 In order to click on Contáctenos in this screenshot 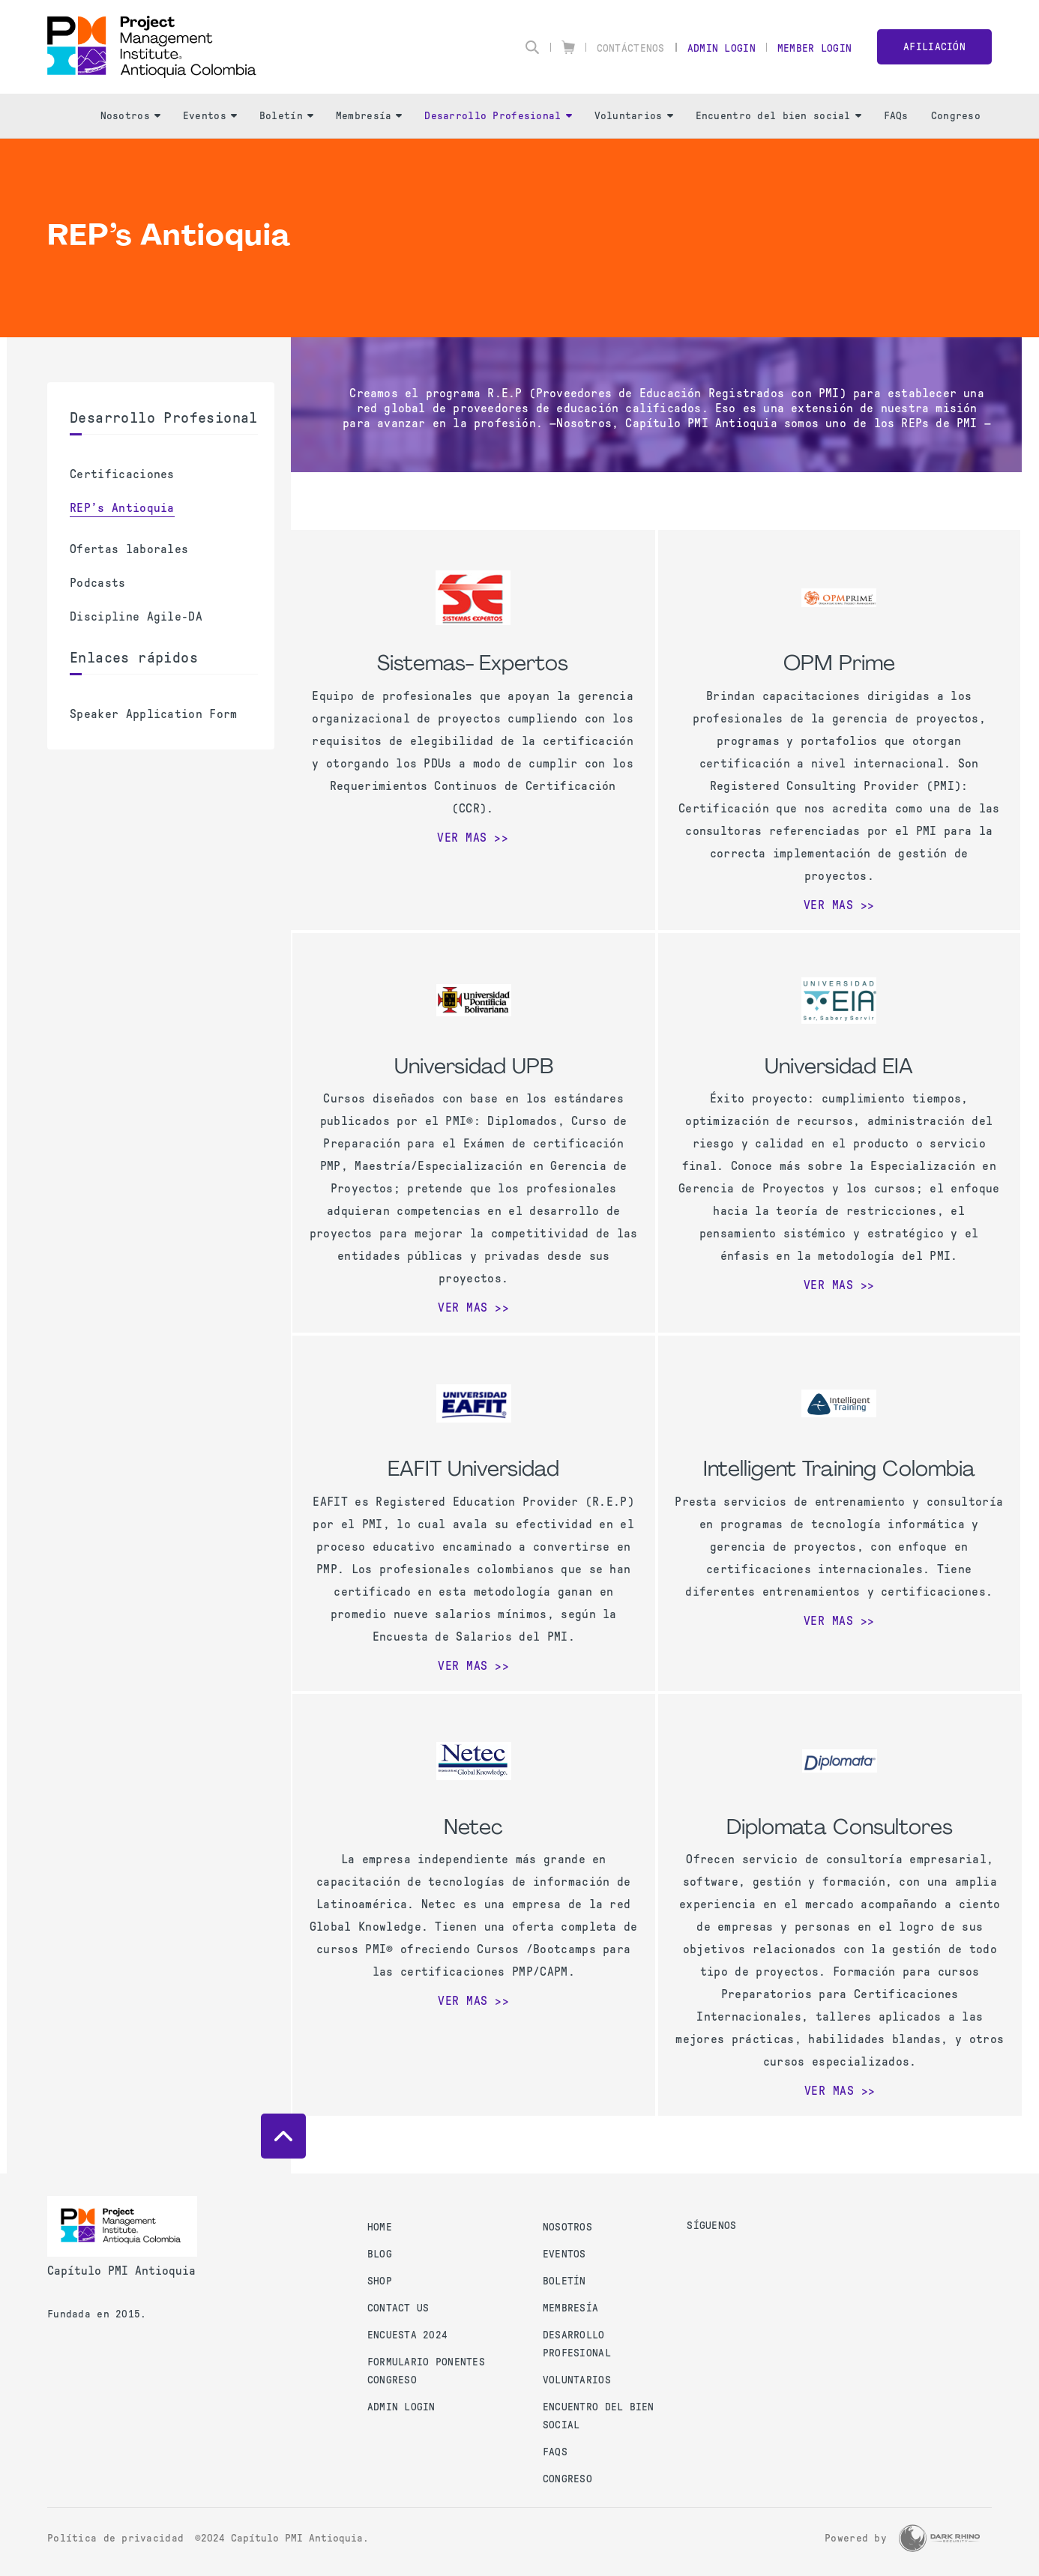, I will do `click(631, 48)`.